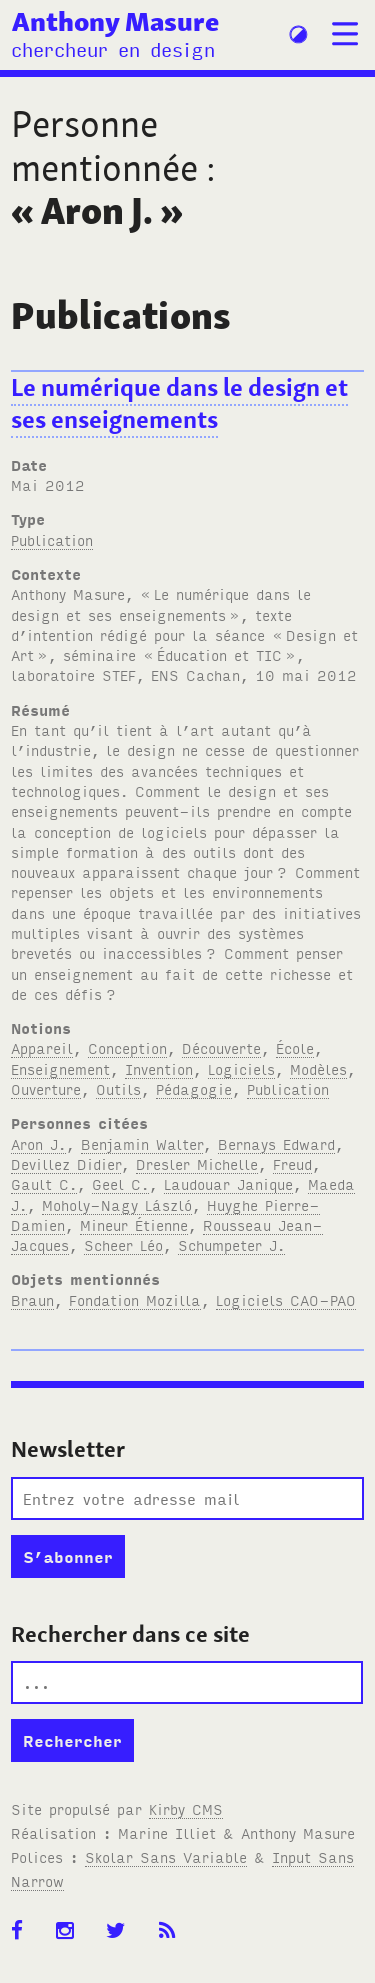  What do you see at coordinates (118, 1088) in the screenshot?
I see `Outils` at bounding box center [118, 1088].